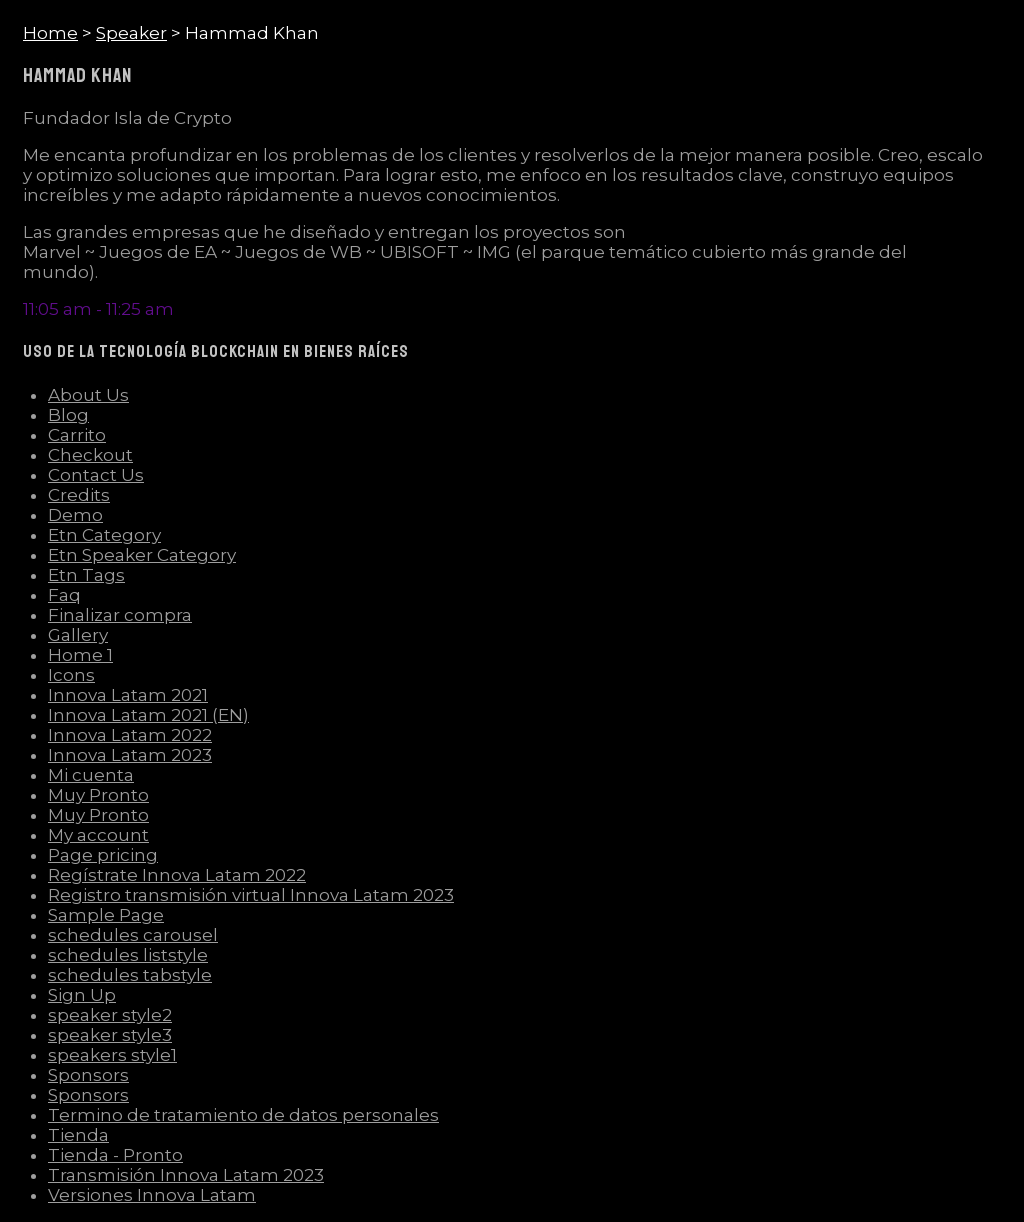  Describe the element at coordinates (133, 935) in the screenshot. I see `schedules carousel` at that location.